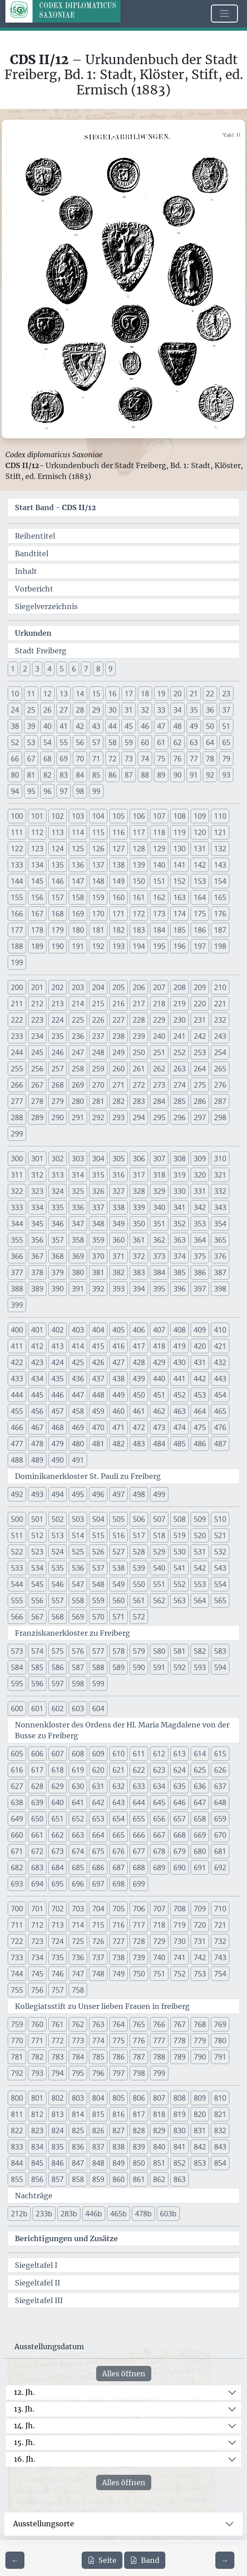  What do you see at coordinates (179, 1941) in the screenshot?
I see `730 [button]` at bounding box center [179, 1941].